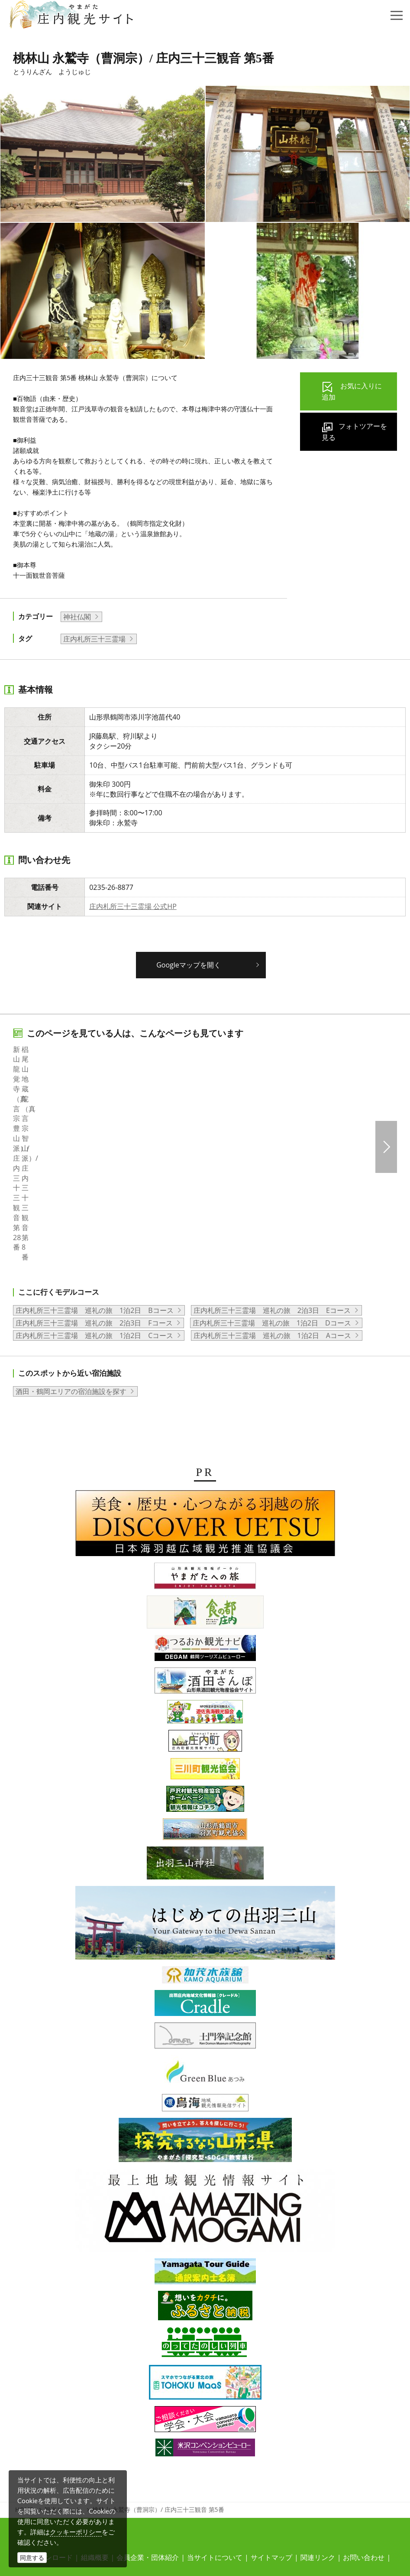  I want to click on 当サイトについて, so click(214, 2428).